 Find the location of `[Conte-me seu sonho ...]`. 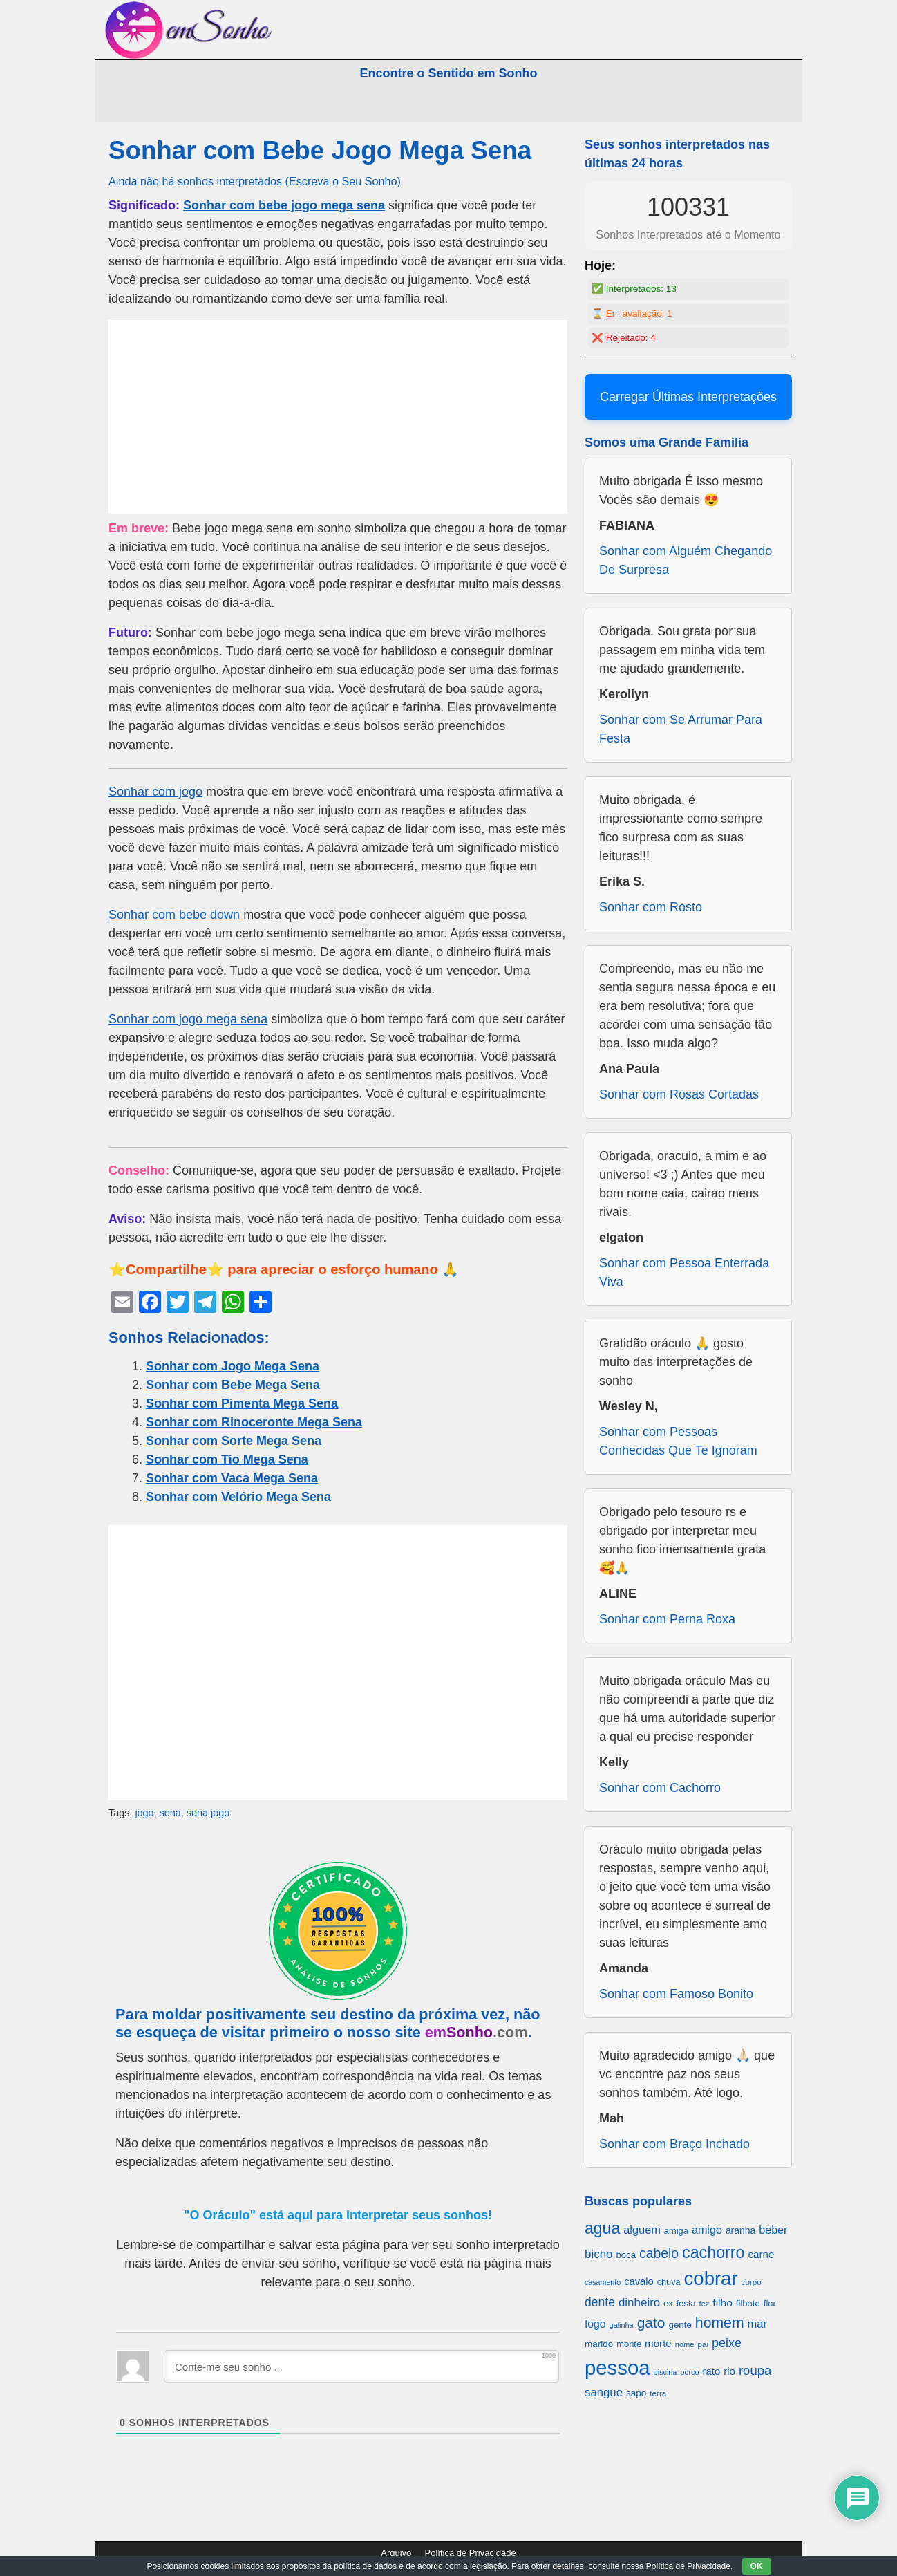

[Conte-me seu sonho ...] is located at coordinates (361, 2366).